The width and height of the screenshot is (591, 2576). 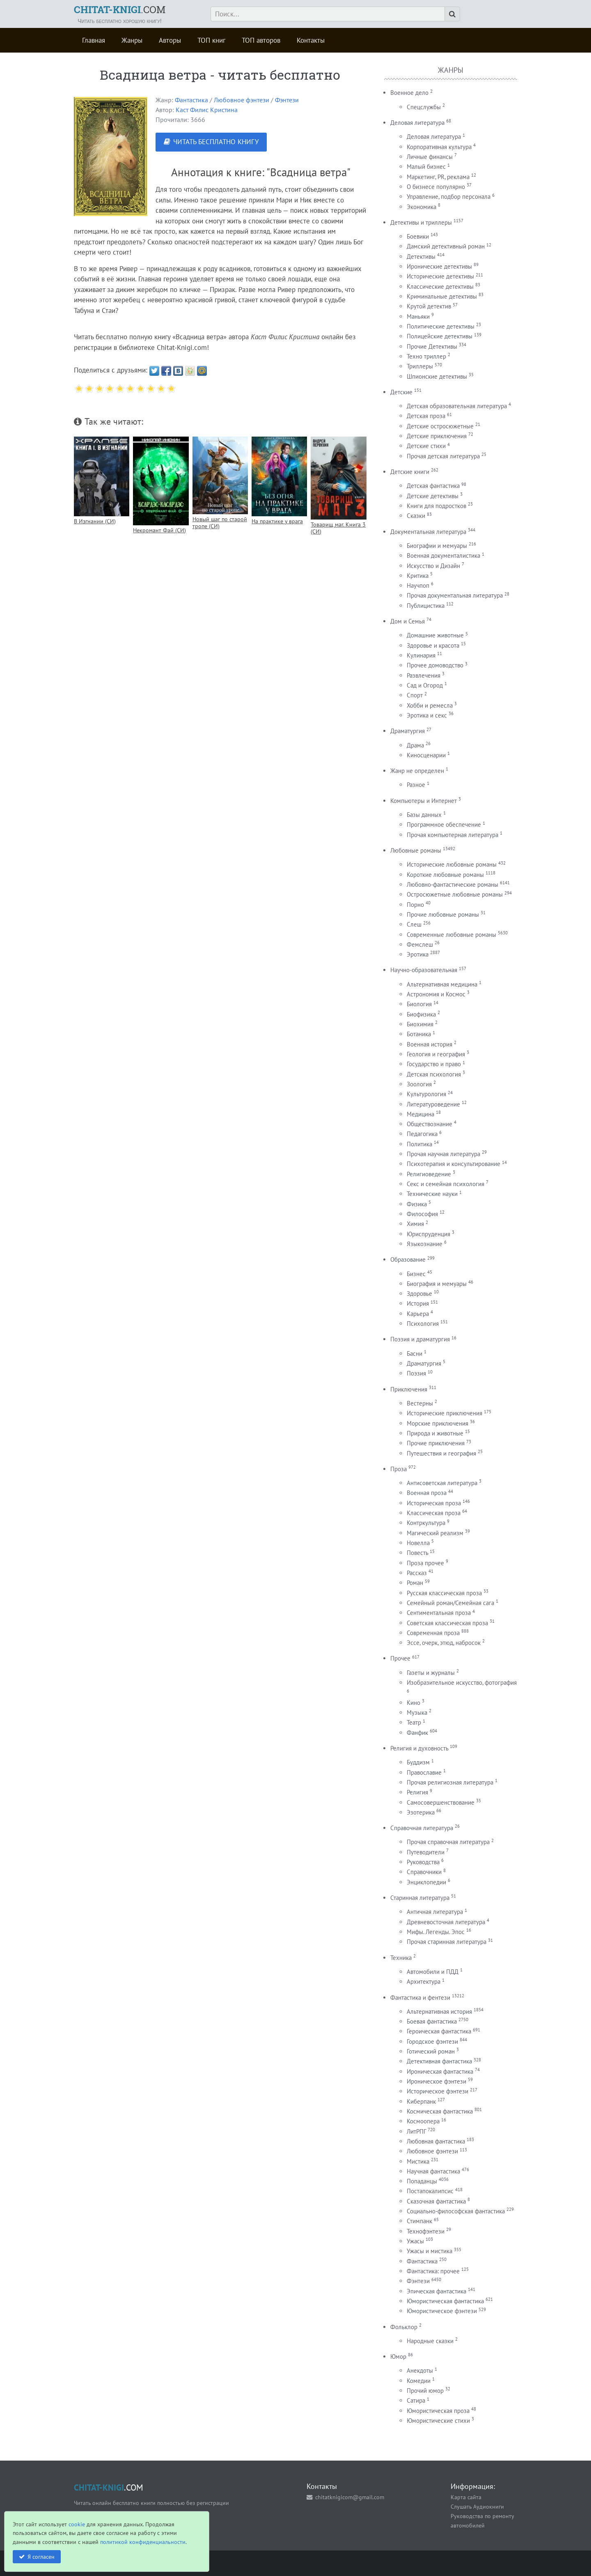 What do you see at coordinates (437, 1423) in the screenshot?
I see `Морские приключения` at bounding box center [437, 1423].